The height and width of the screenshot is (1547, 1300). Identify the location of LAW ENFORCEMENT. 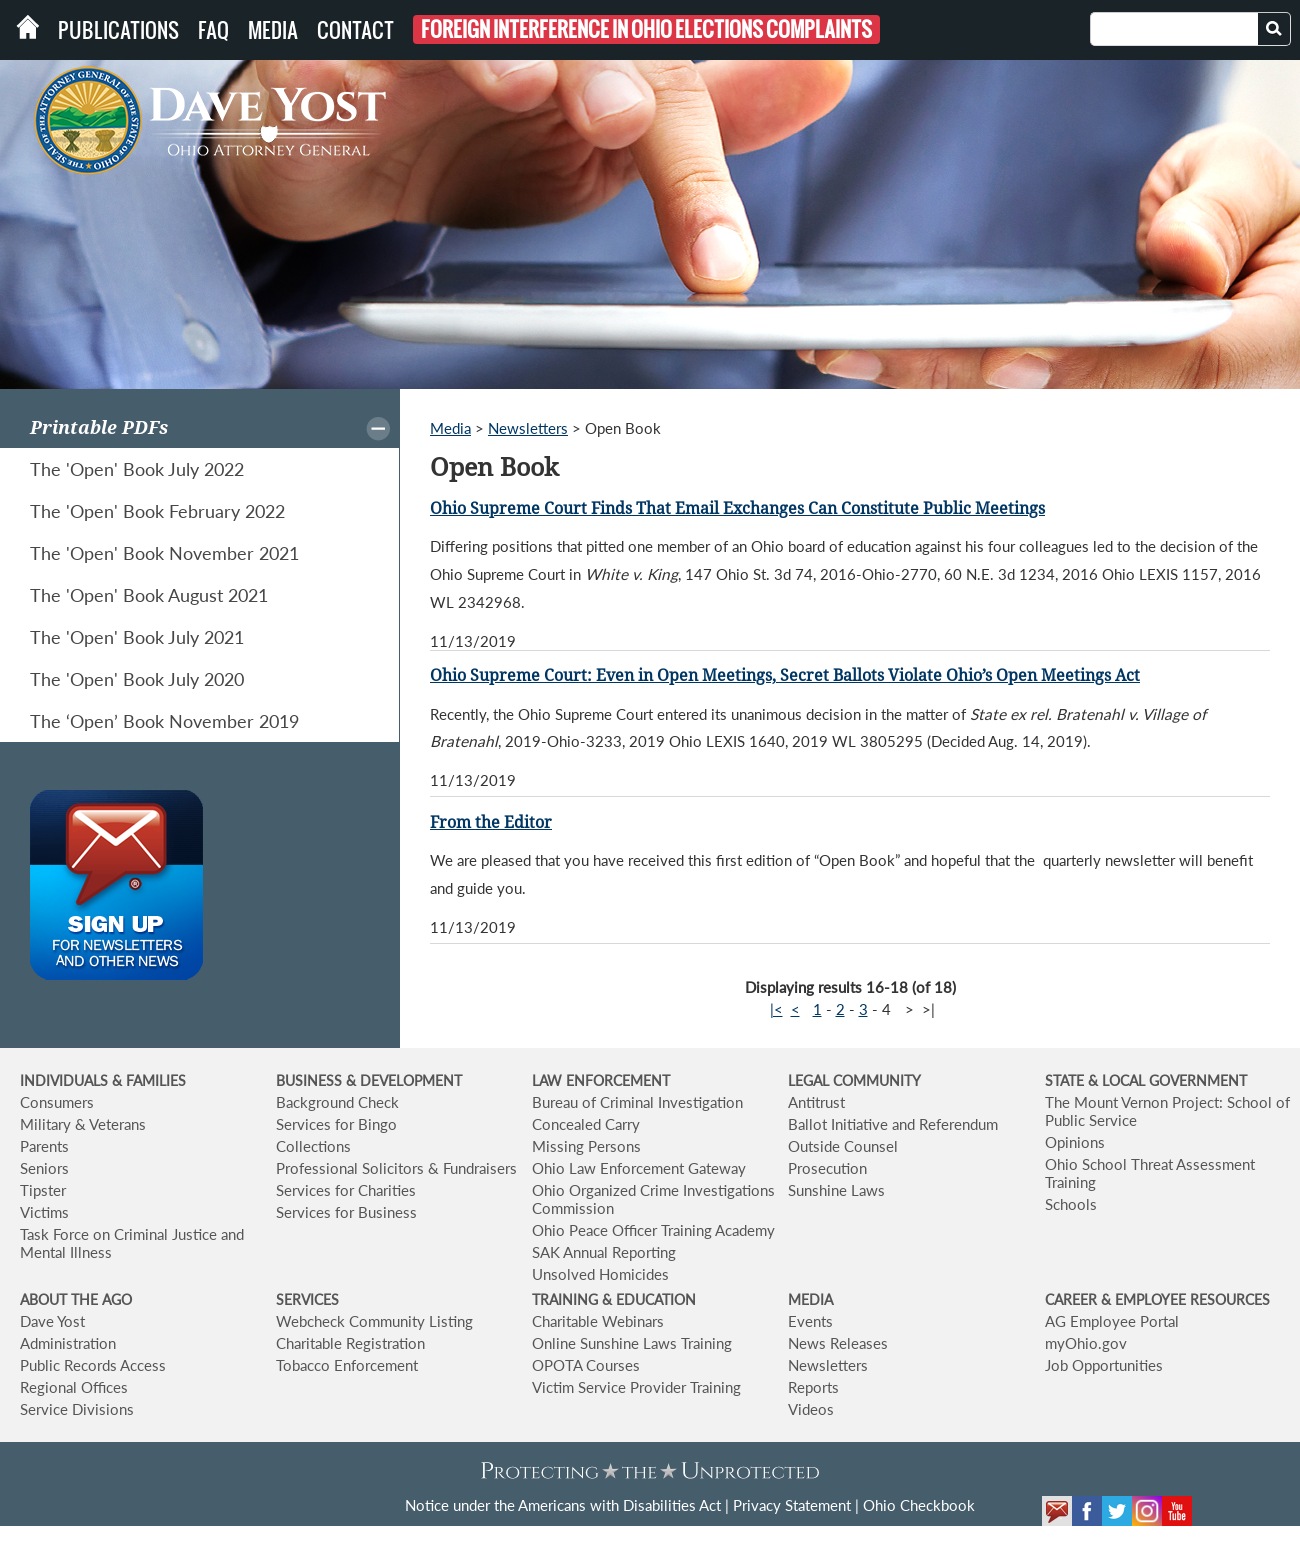
(601, 1080).